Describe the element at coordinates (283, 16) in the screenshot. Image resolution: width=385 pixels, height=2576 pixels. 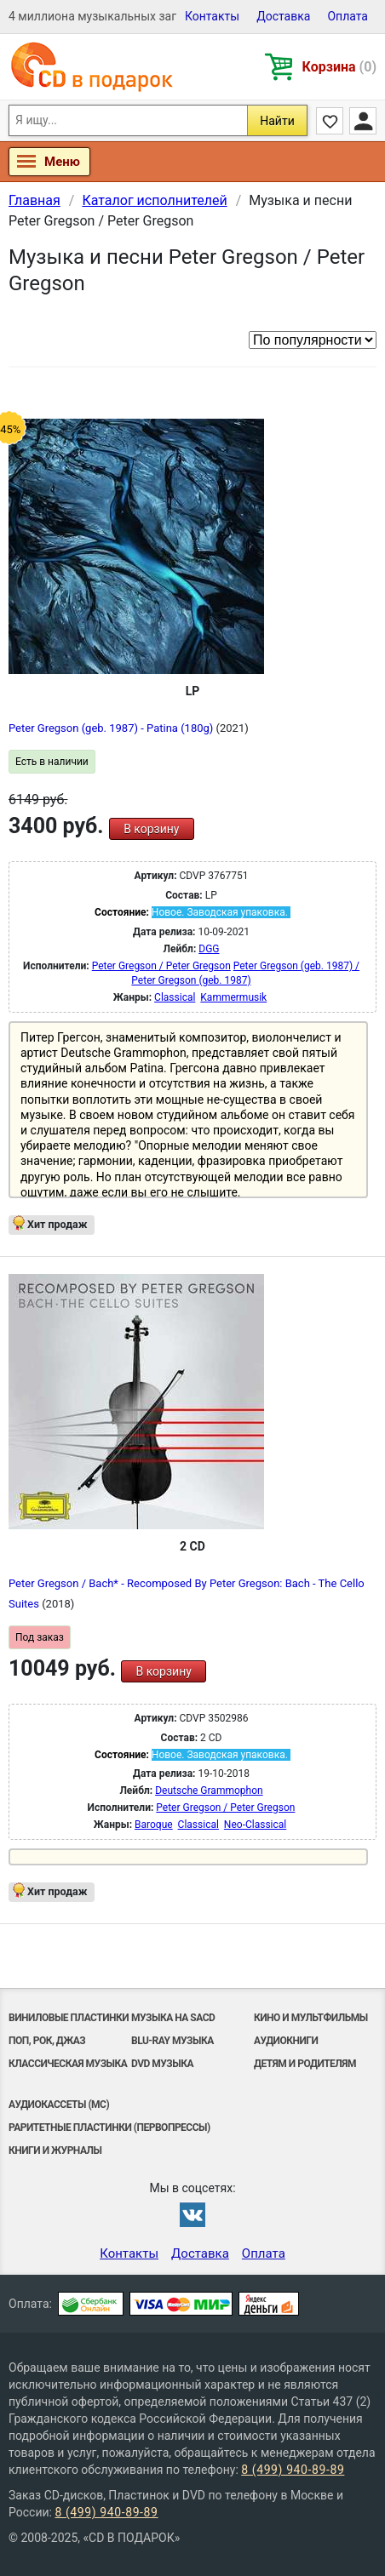
I see `Доставка` at that location.